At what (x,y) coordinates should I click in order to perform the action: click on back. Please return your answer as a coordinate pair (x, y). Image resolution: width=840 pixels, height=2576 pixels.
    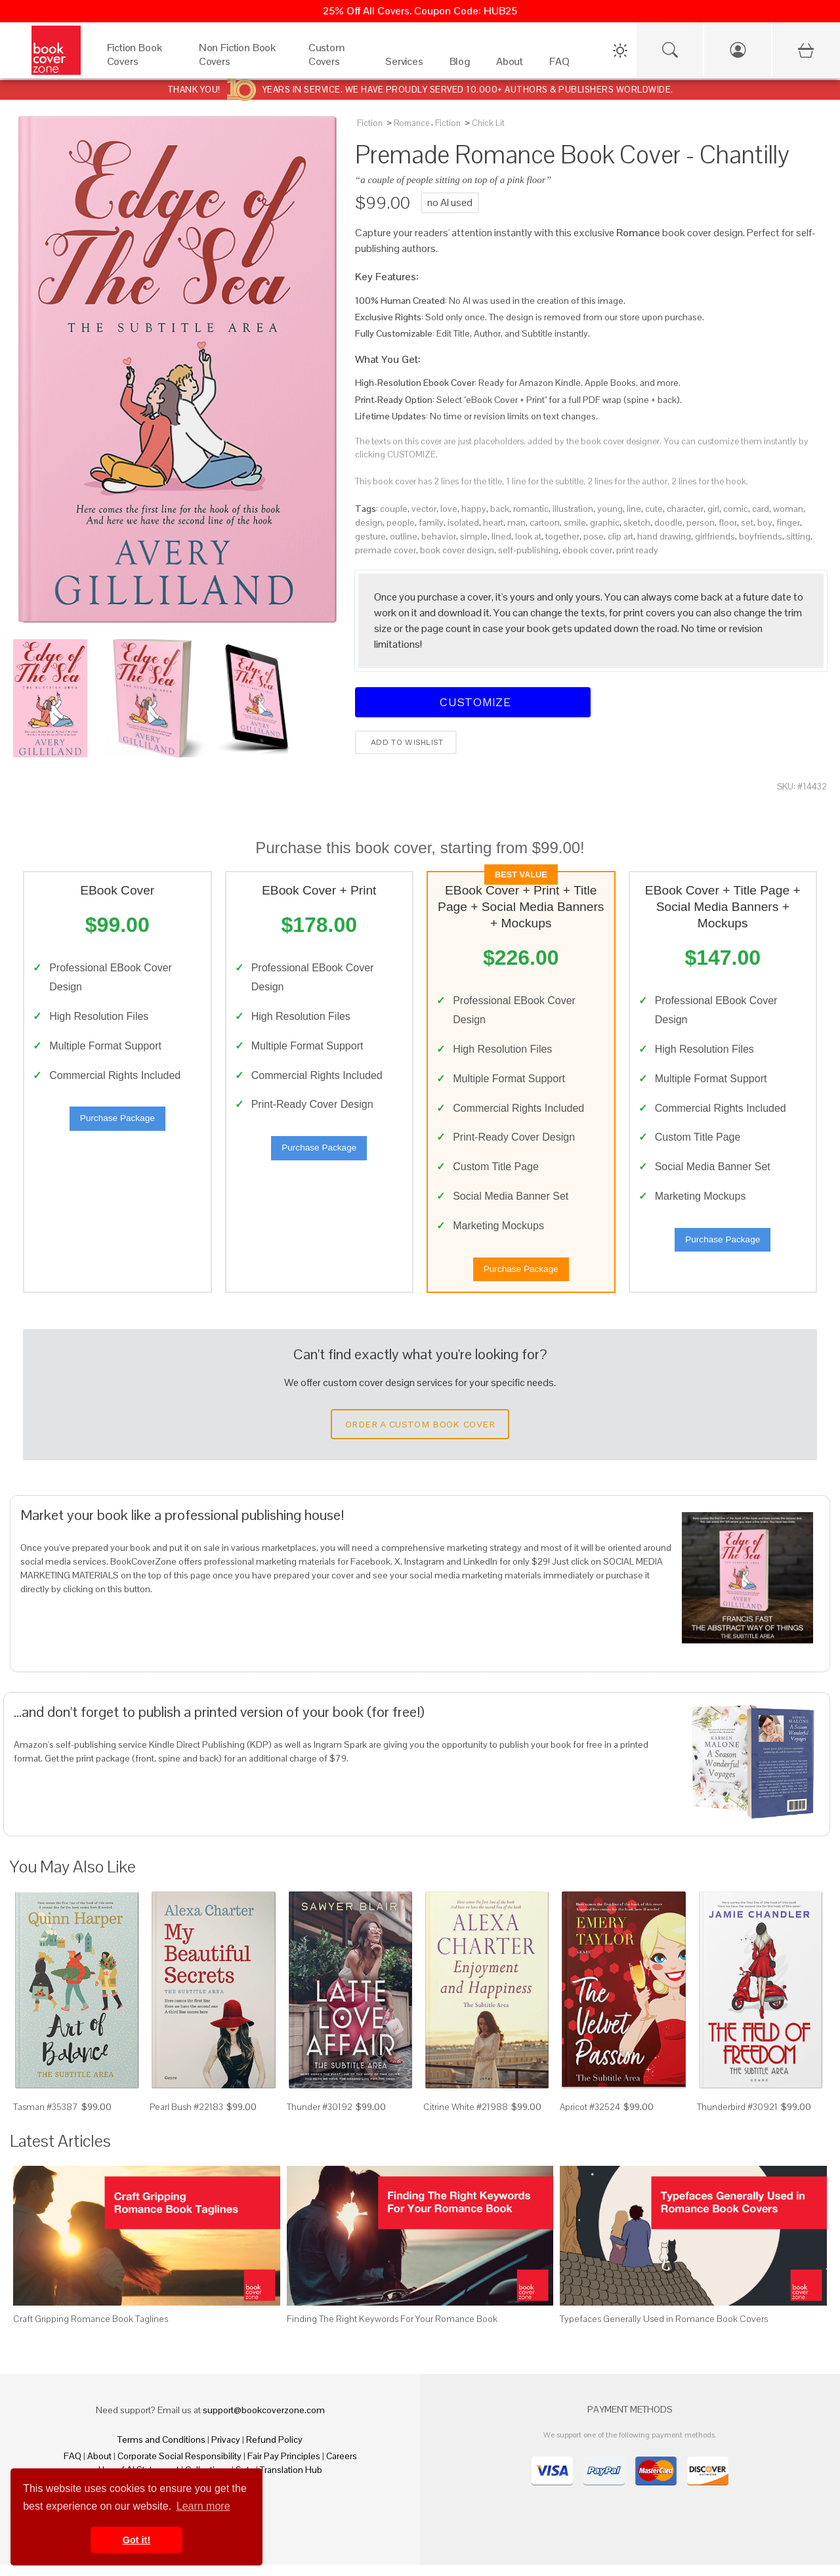
    Looking at the image, I should click on (499, 509).